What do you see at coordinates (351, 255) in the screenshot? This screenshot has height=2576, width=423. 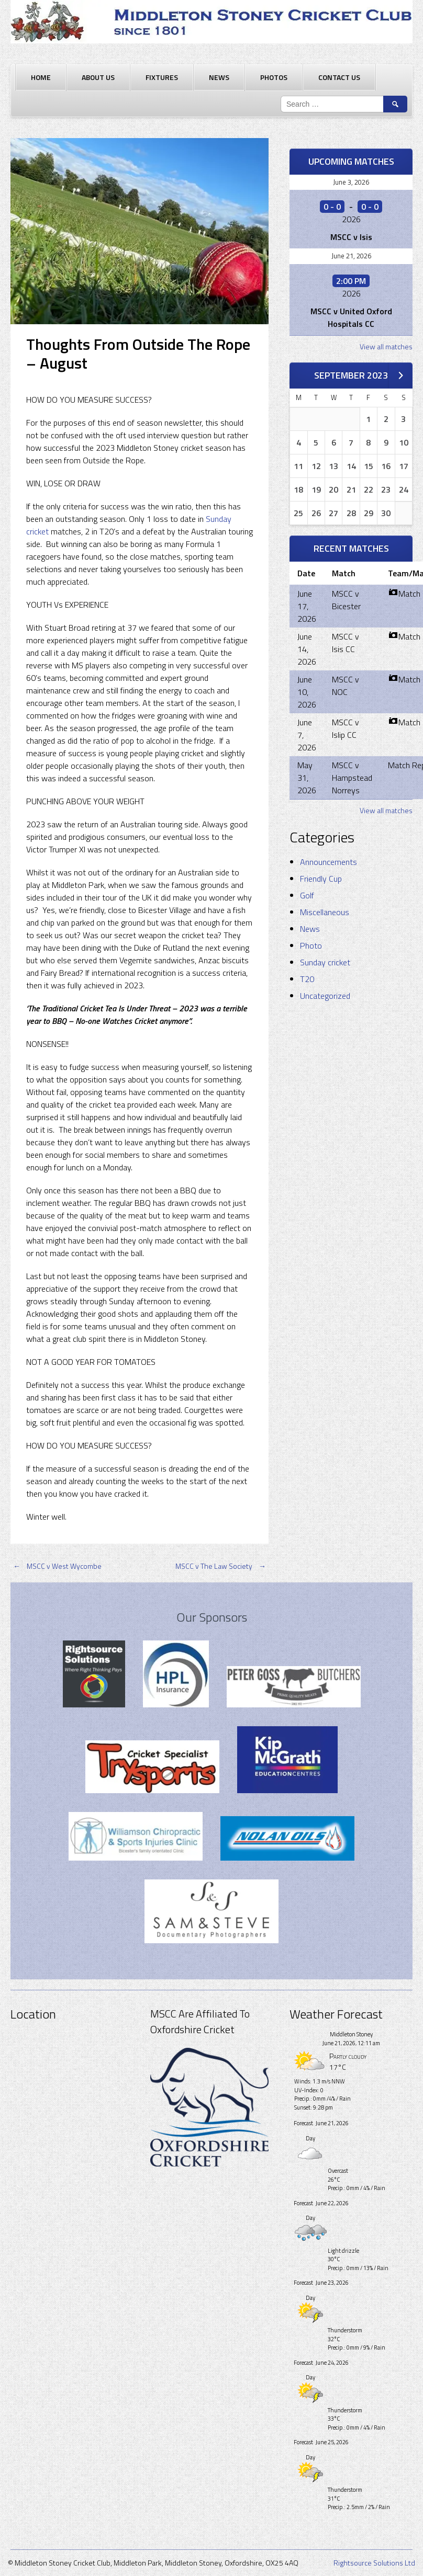 I see `June 21, 2026` at bounding box center [351, 255].